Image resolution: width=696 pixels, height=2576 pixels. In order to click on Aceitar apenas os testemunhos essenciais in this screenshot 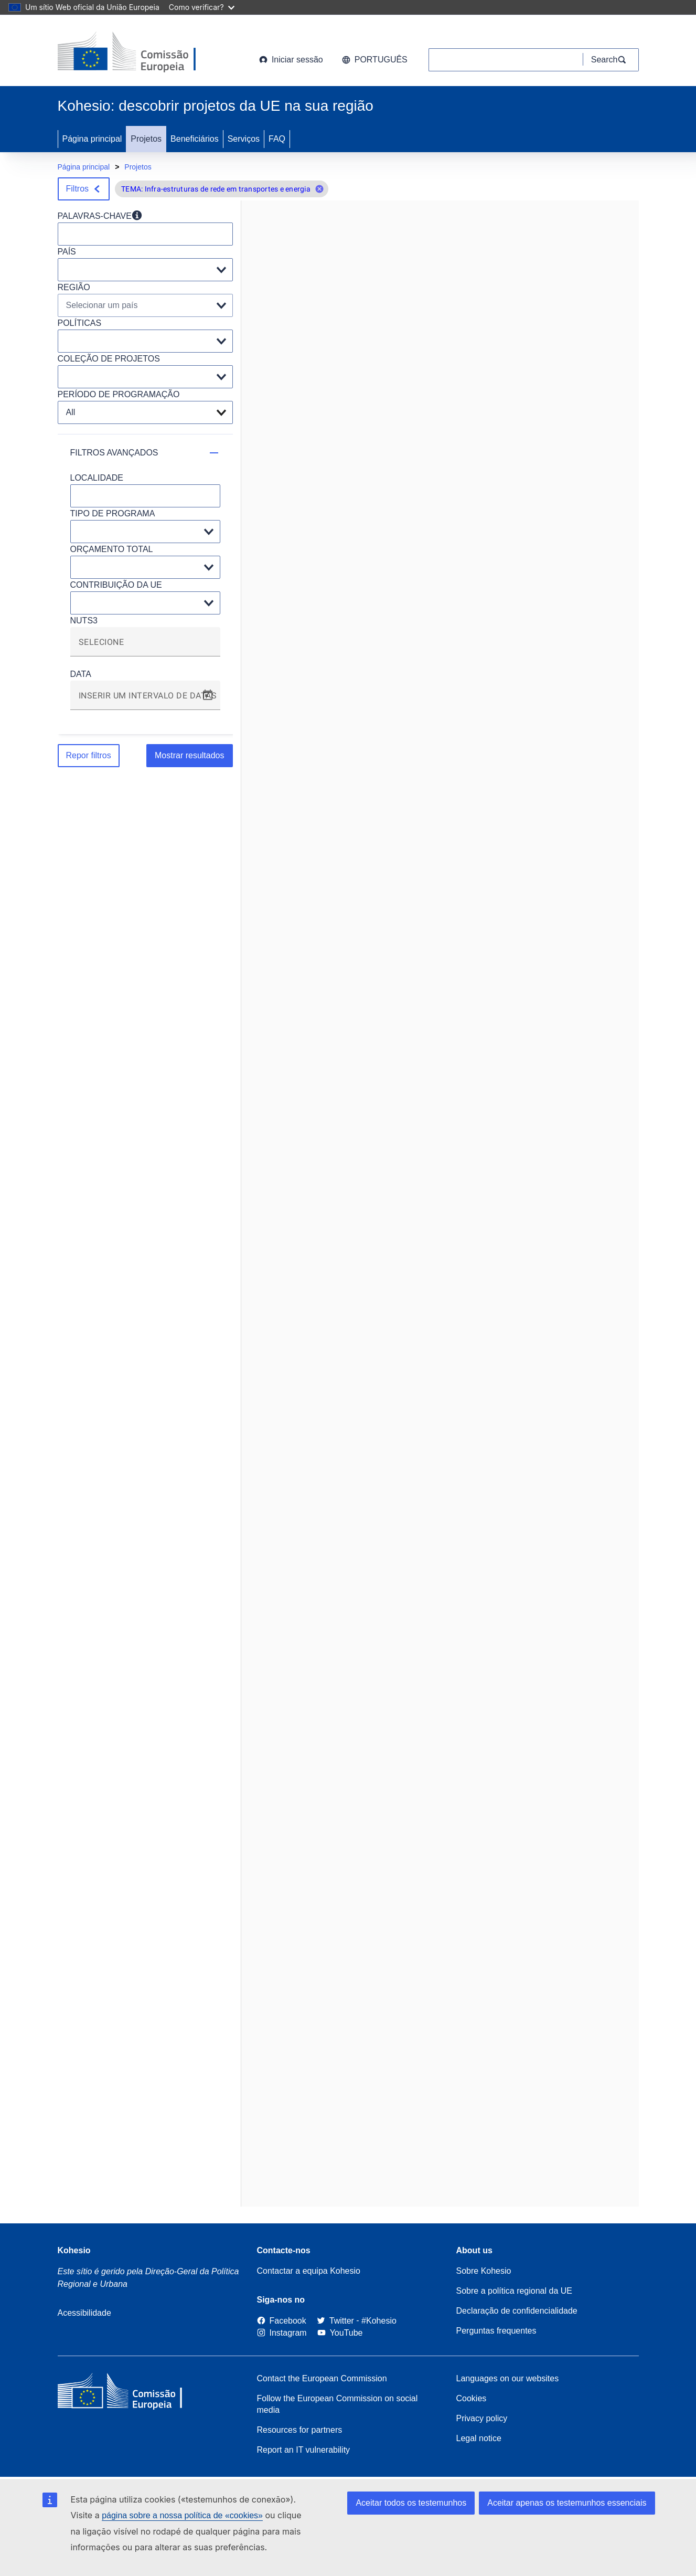, I will do `click(566, 2502)`.